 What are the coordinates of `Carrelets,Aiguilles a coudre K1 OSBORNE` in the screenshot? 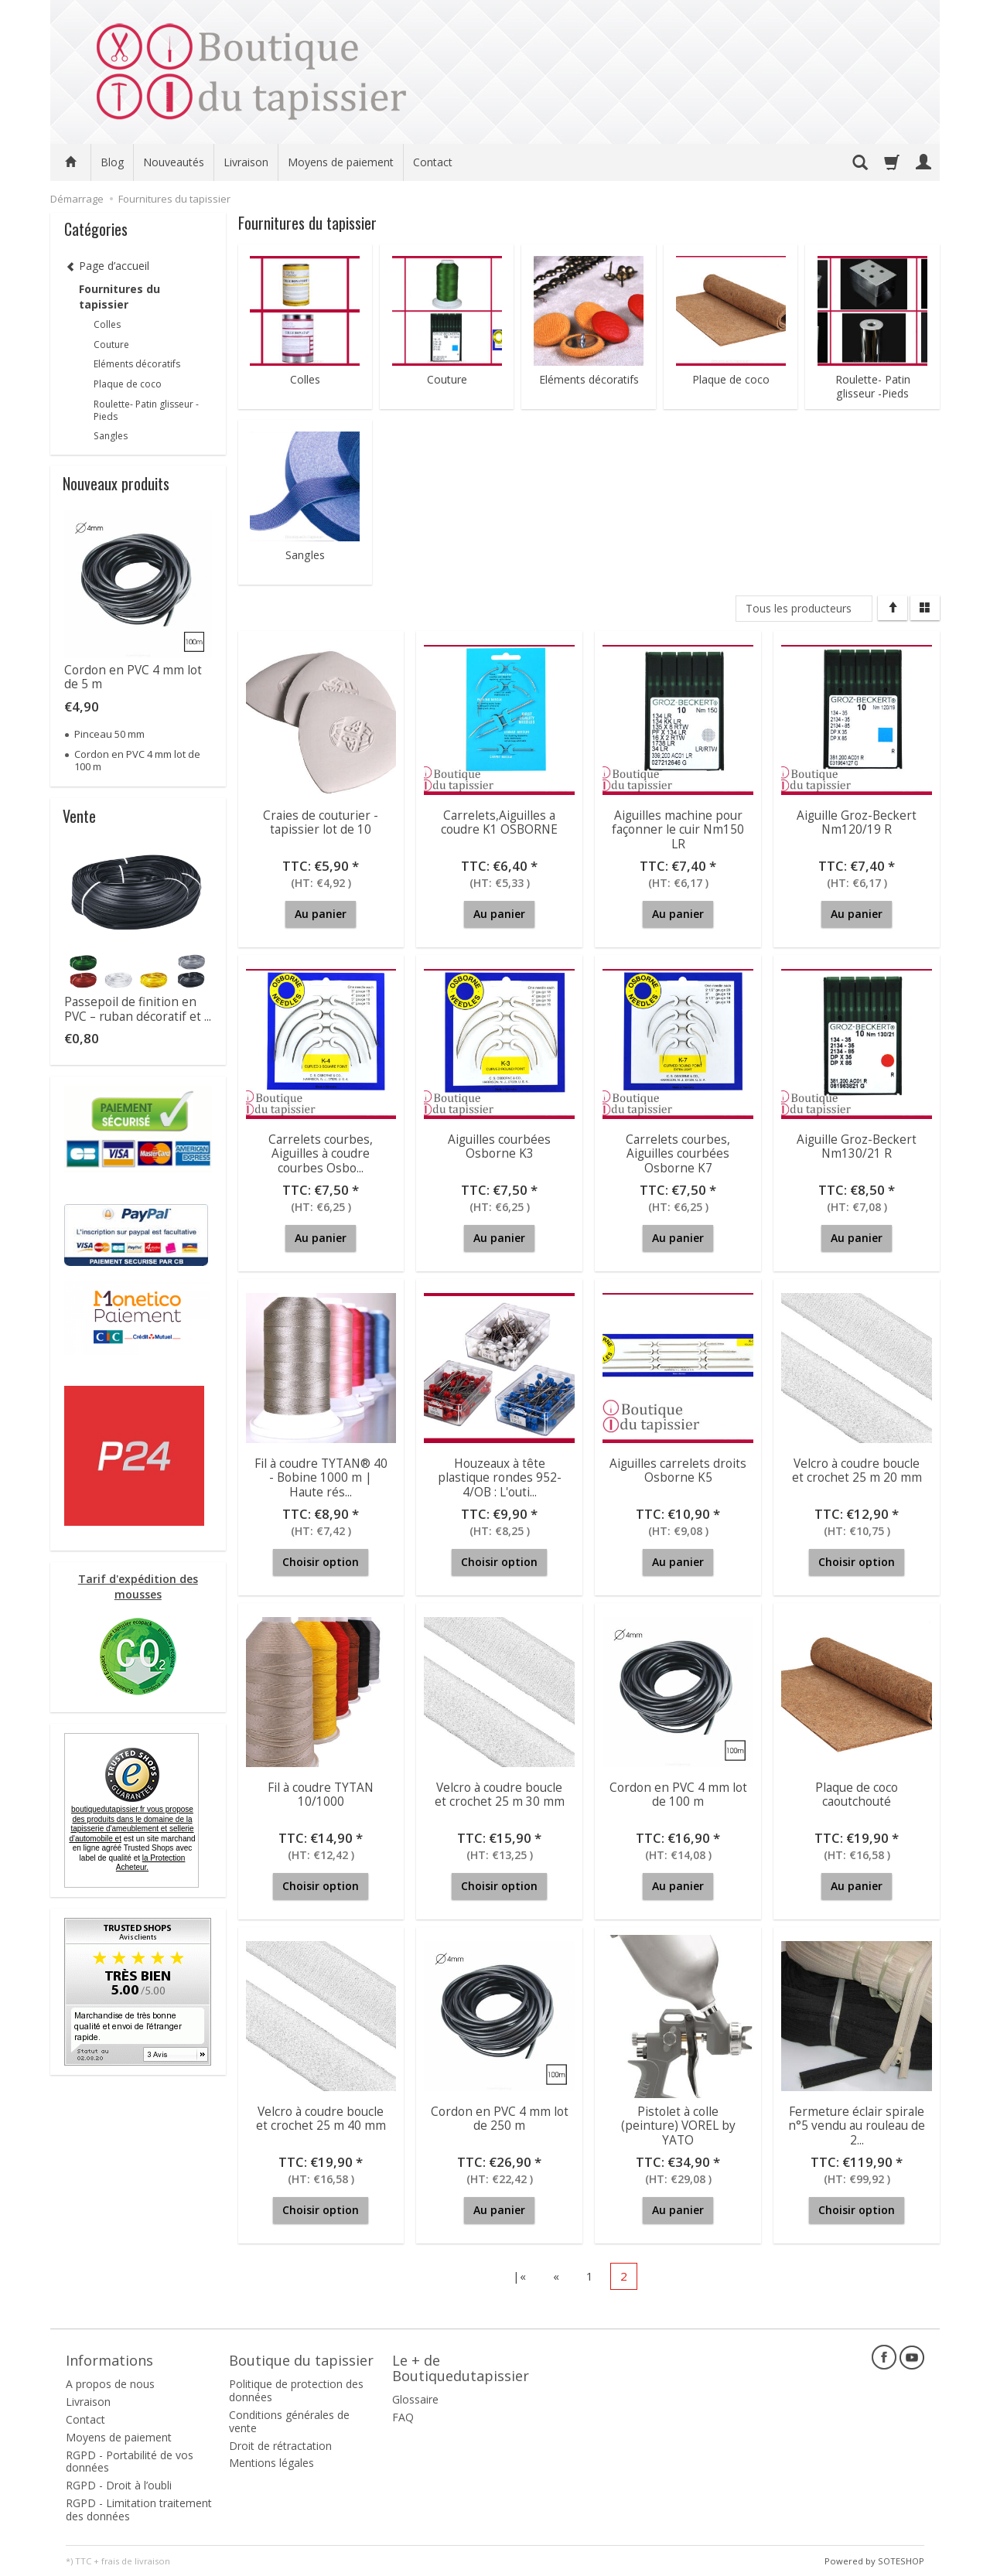 It's located at (499, 822).